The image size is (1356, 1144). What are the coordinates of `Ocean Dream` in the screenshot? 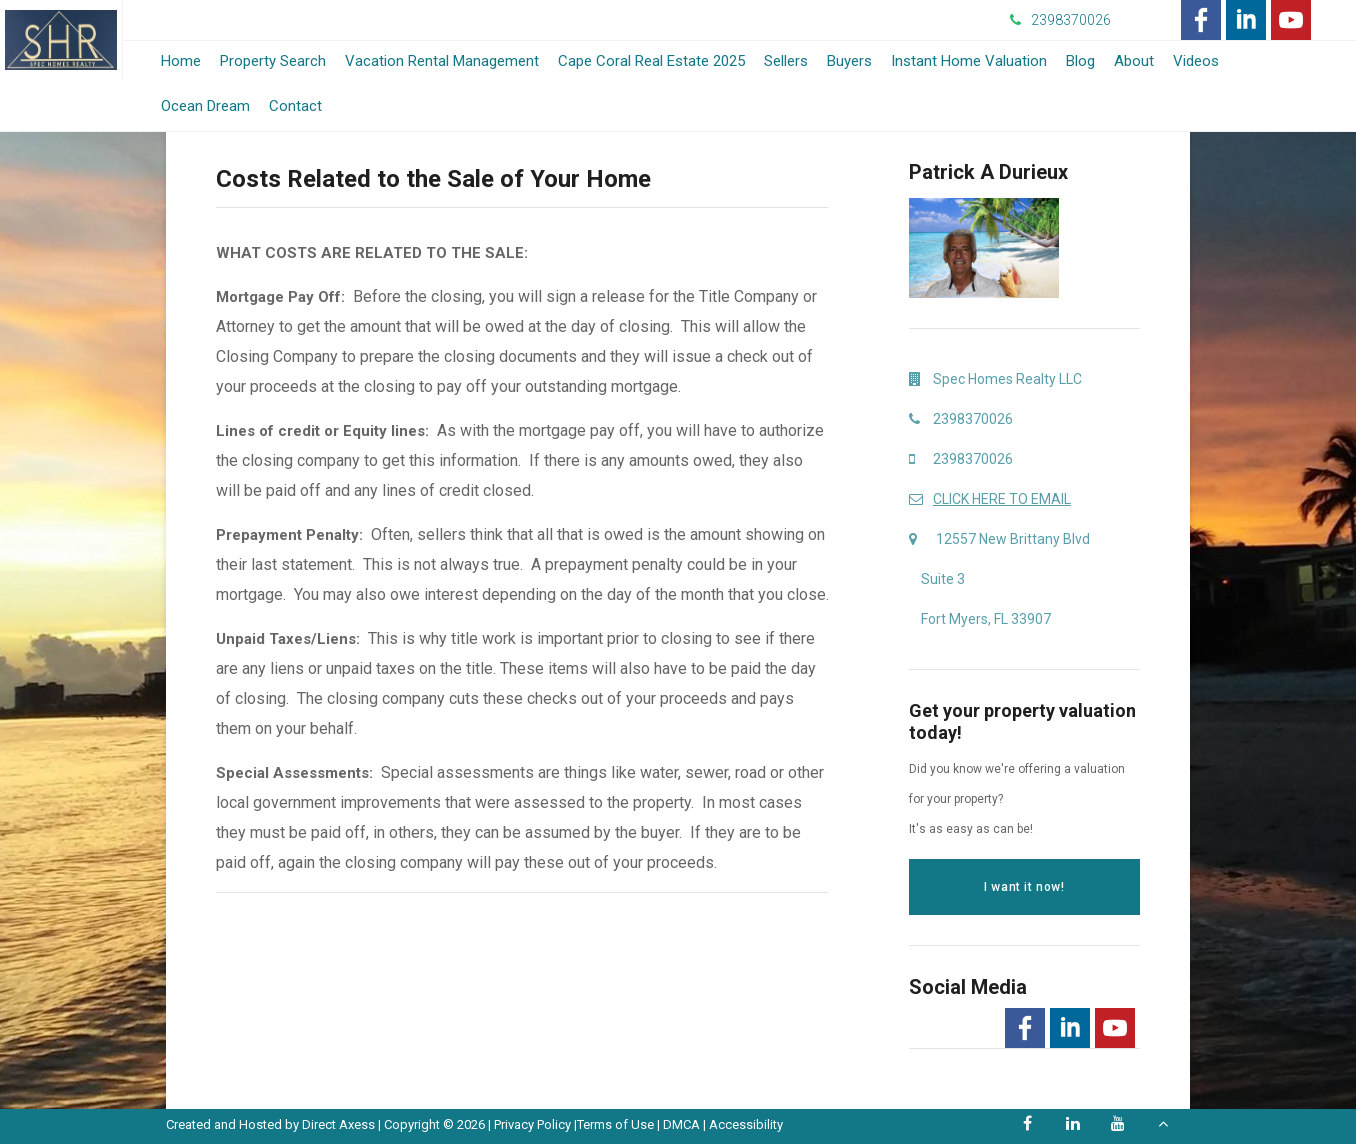 It's located at (205, 106).